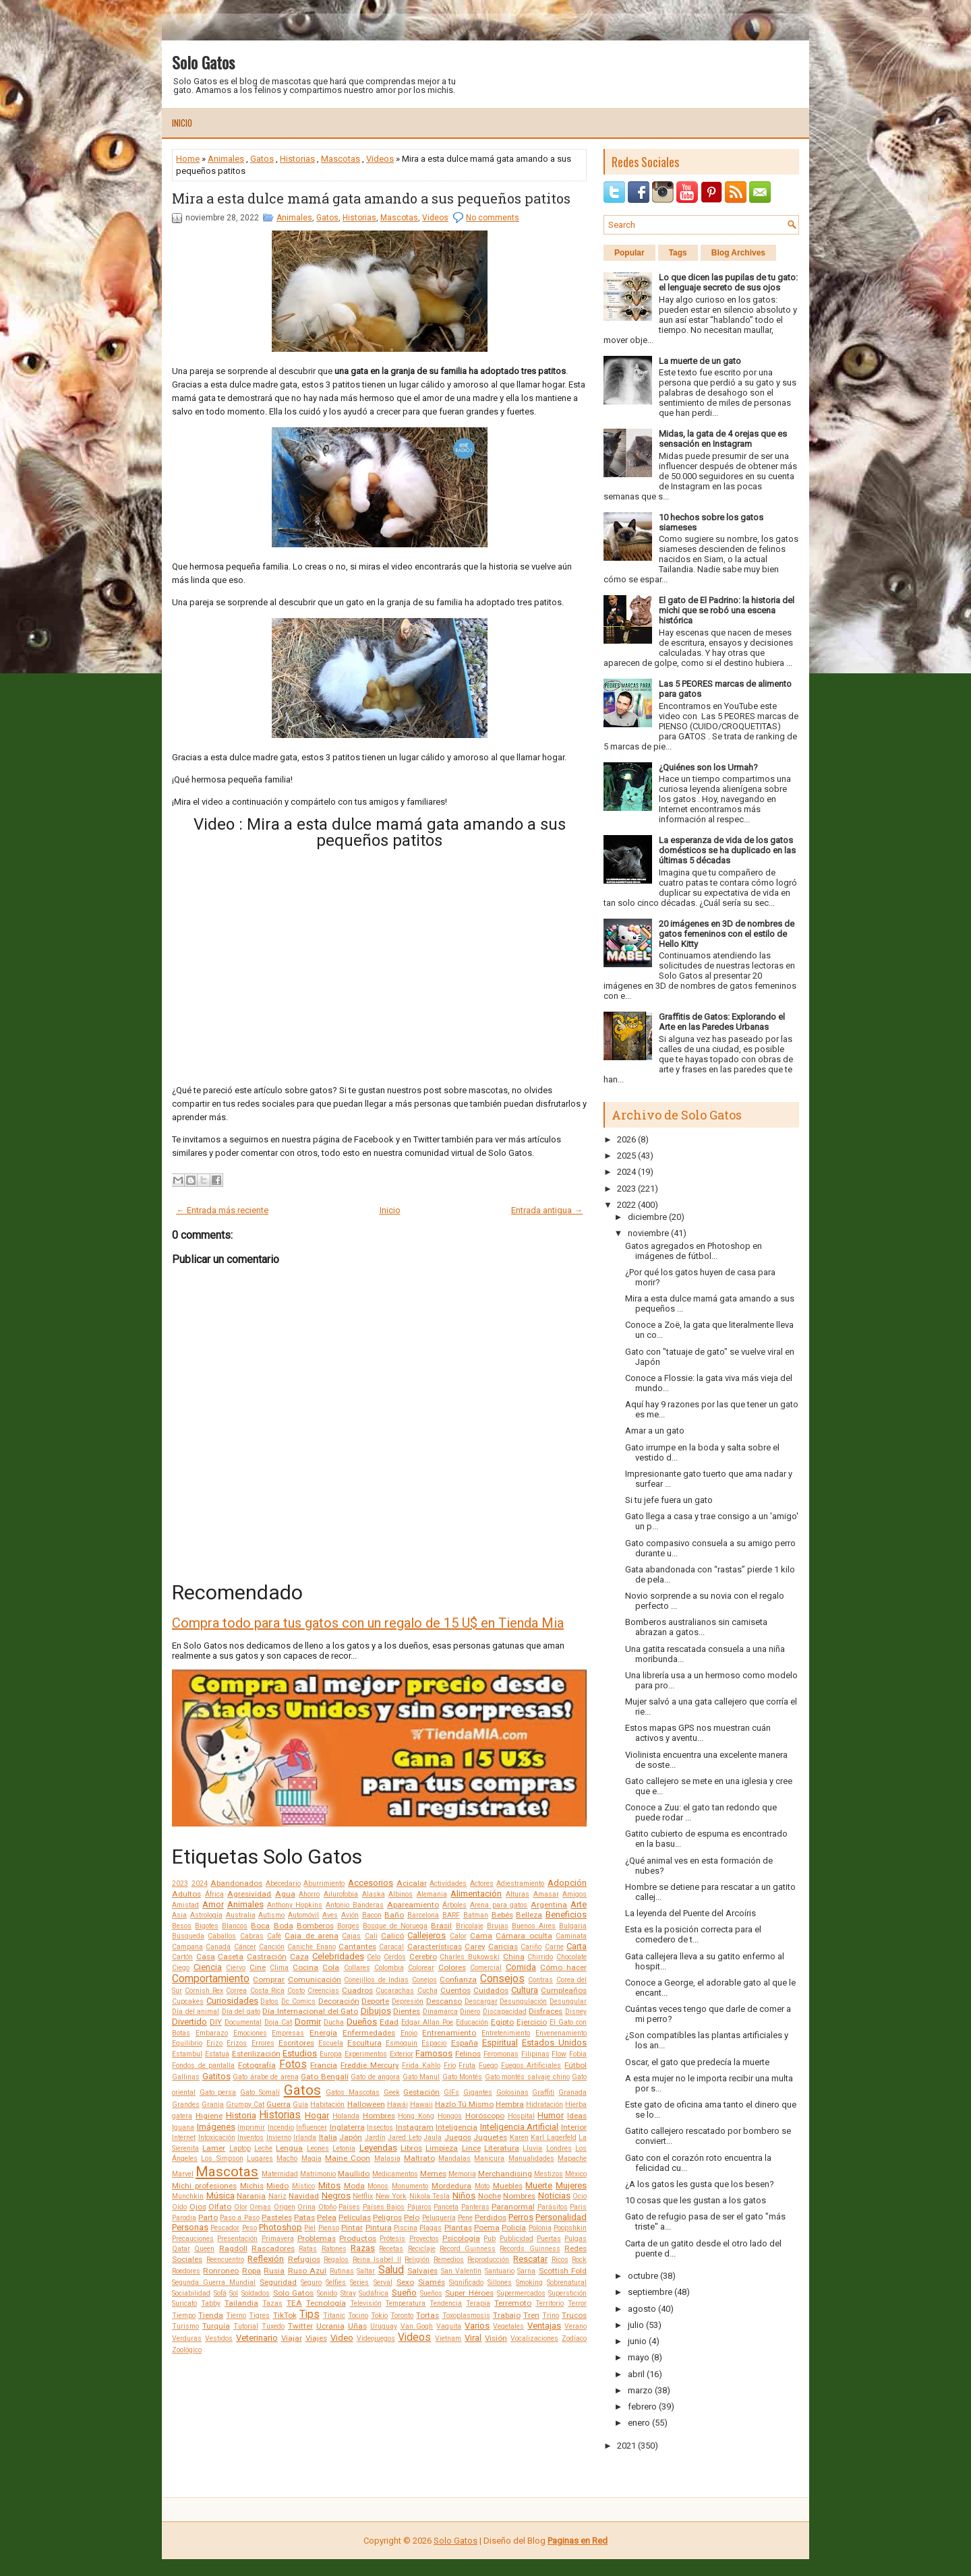 This screenshot has width=971, height=2576. I want to click on Estos mapas GPS nos muestran cuán activos y aventu..., so click(698, 1733).